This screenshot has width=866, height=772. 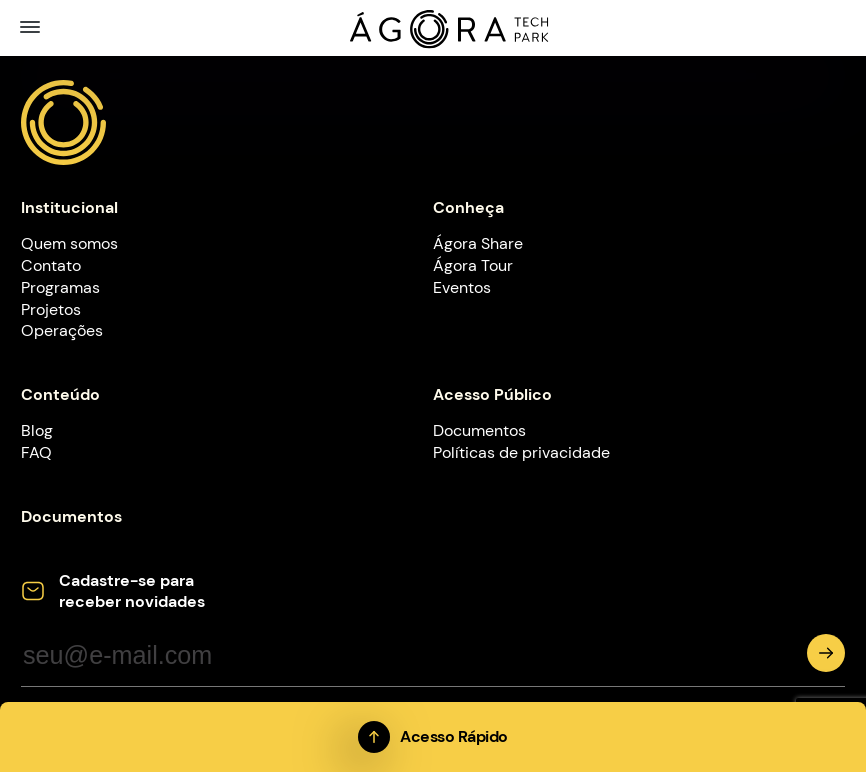 What do you see at coordinates (60, 287) in the screenshot?
I see `Programas` at bounding box center [60, 287].